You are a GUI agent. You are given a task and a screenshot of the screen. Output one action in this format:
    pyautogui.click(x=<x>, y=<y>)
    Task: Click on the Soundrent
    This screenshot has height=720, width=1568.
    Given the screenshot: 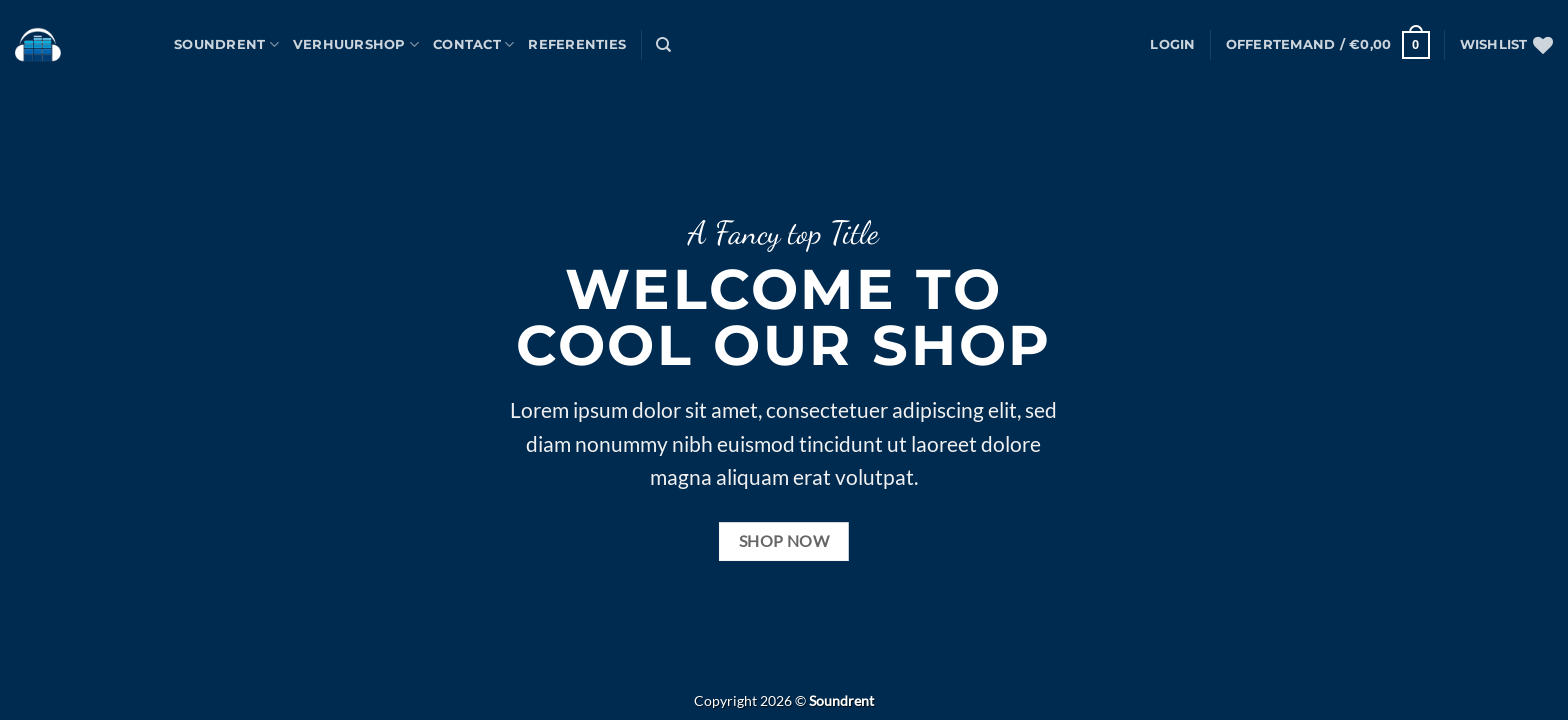 What is the action you would take?
    pyautogui.click(x=226, y=44)
    